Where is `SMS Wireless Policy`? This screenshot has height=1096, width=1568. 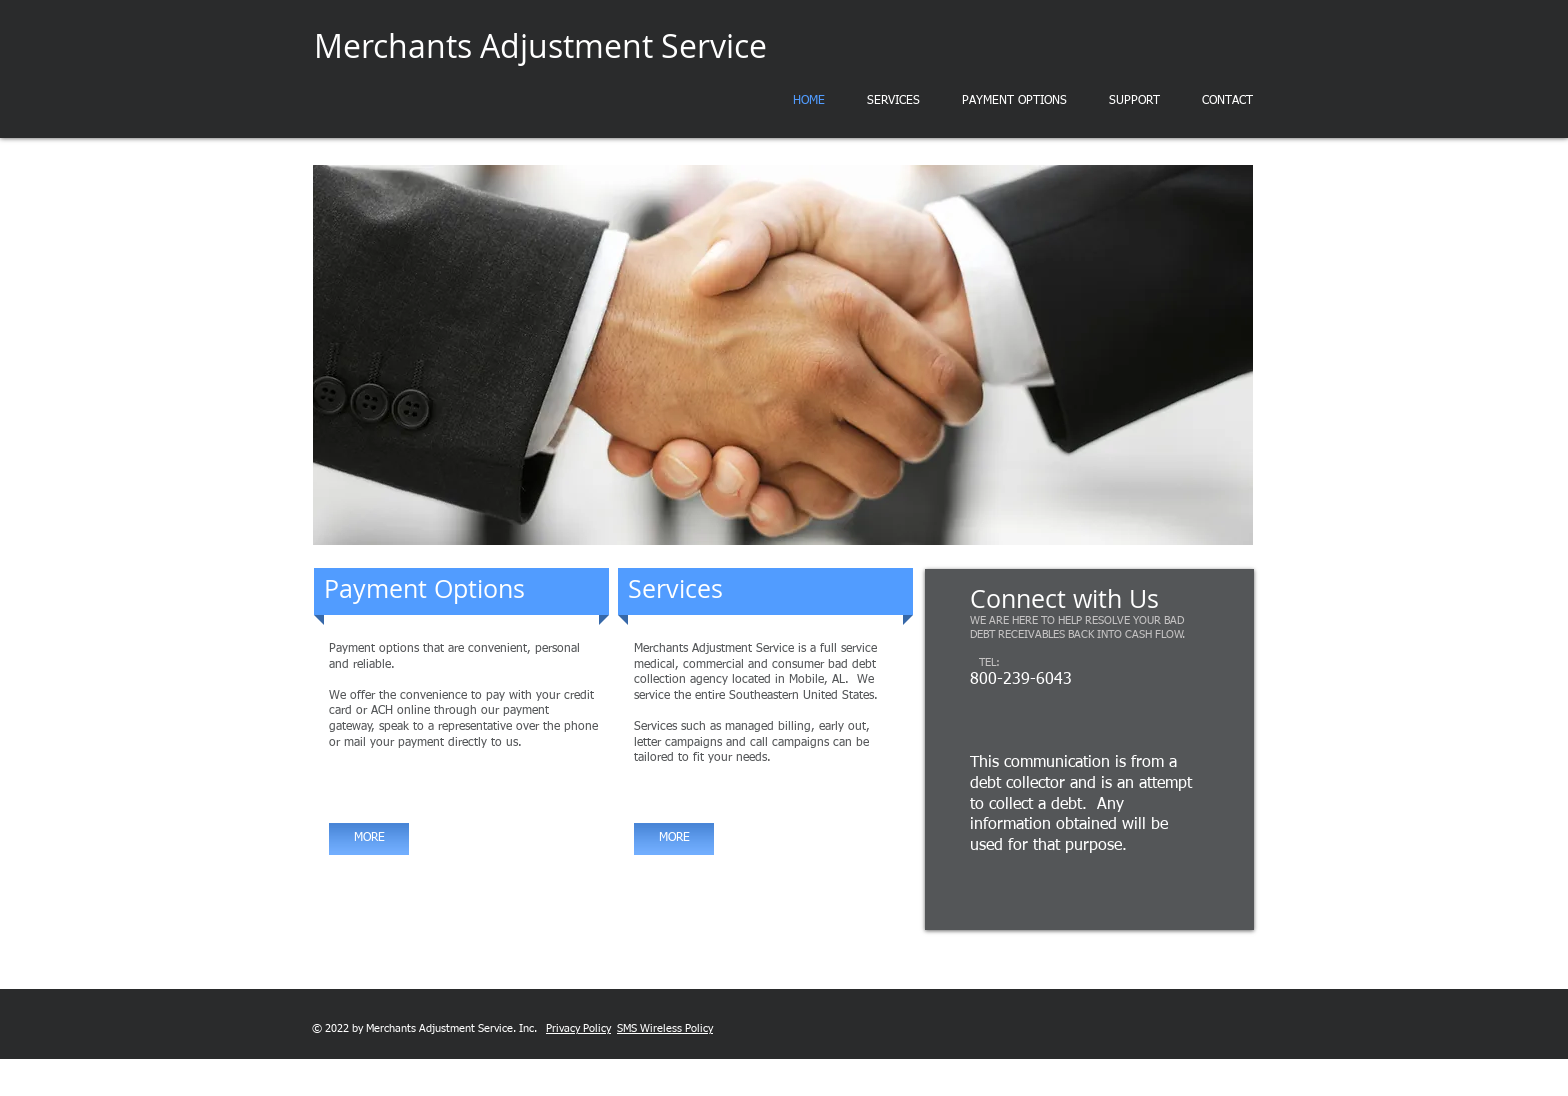 SMS Wireless Policy is located at coordinates (665, 1028).